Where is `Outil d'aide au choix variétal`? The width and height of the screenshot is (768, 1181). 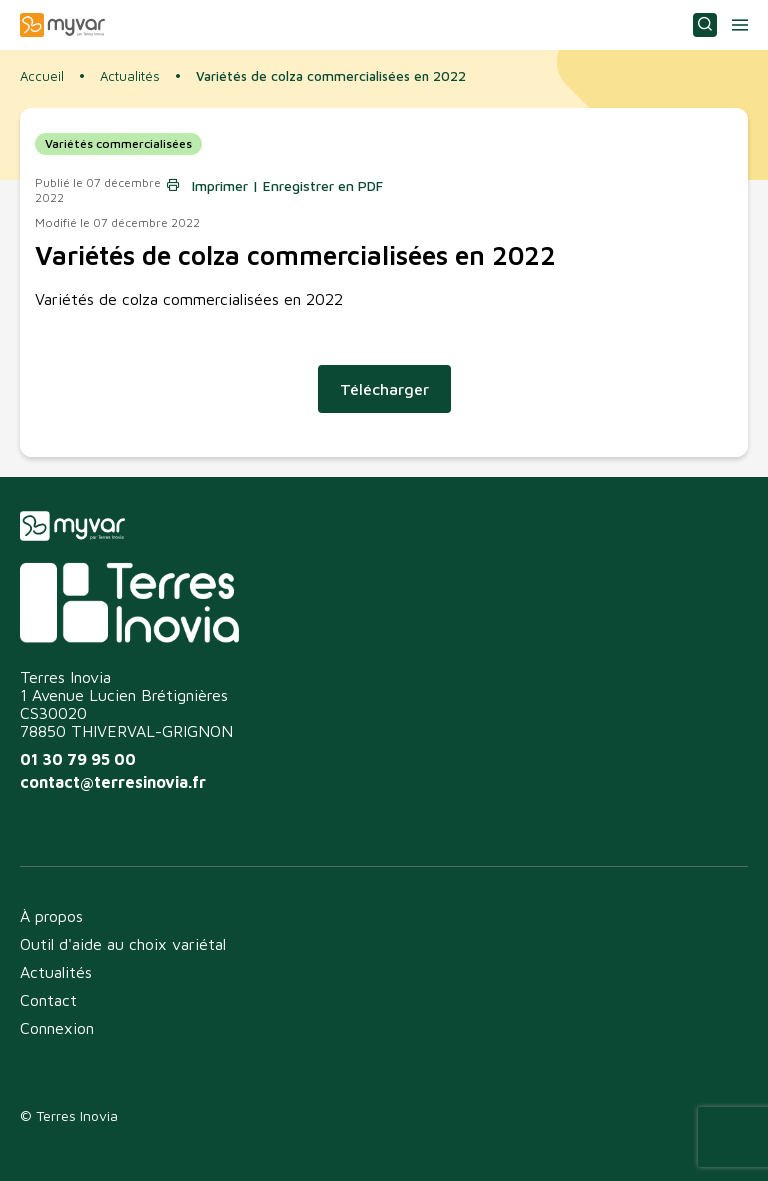
Outil d'aide au choix variétal is located at coordinates (123, 944).